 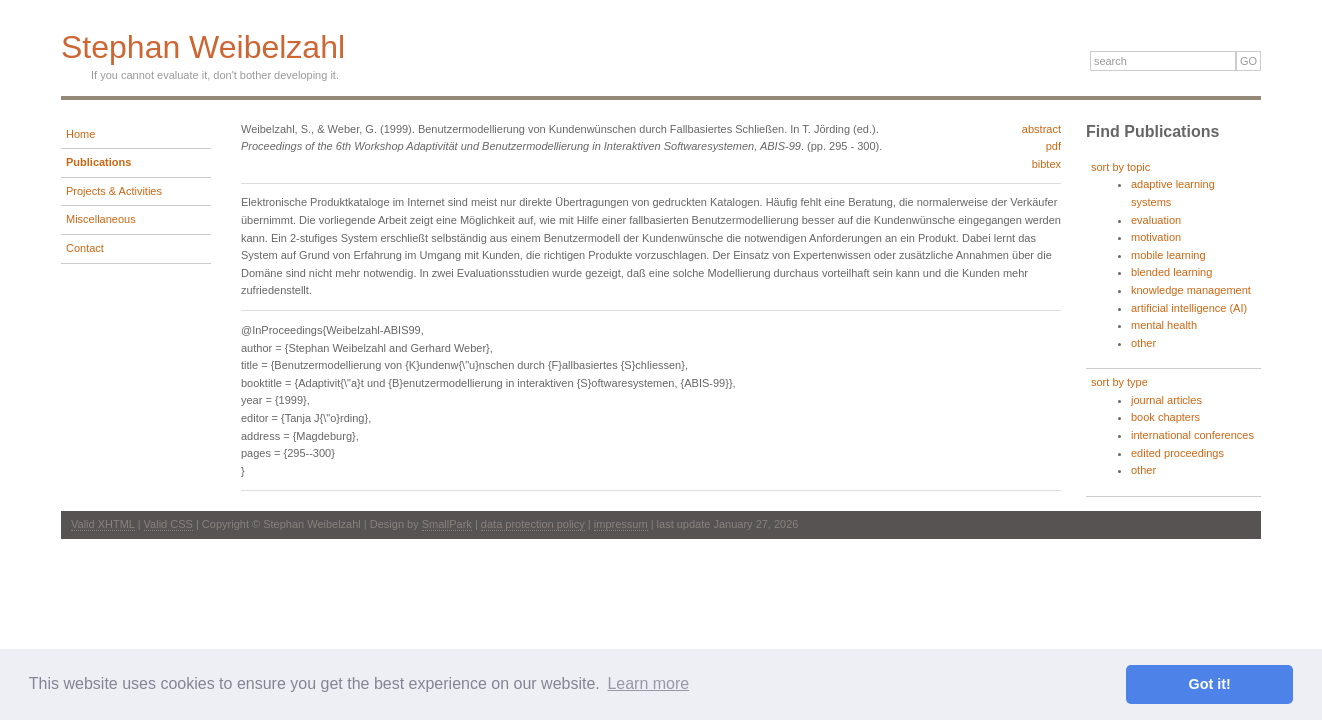 I want to click on mental health, so click(x=1164, y=325).